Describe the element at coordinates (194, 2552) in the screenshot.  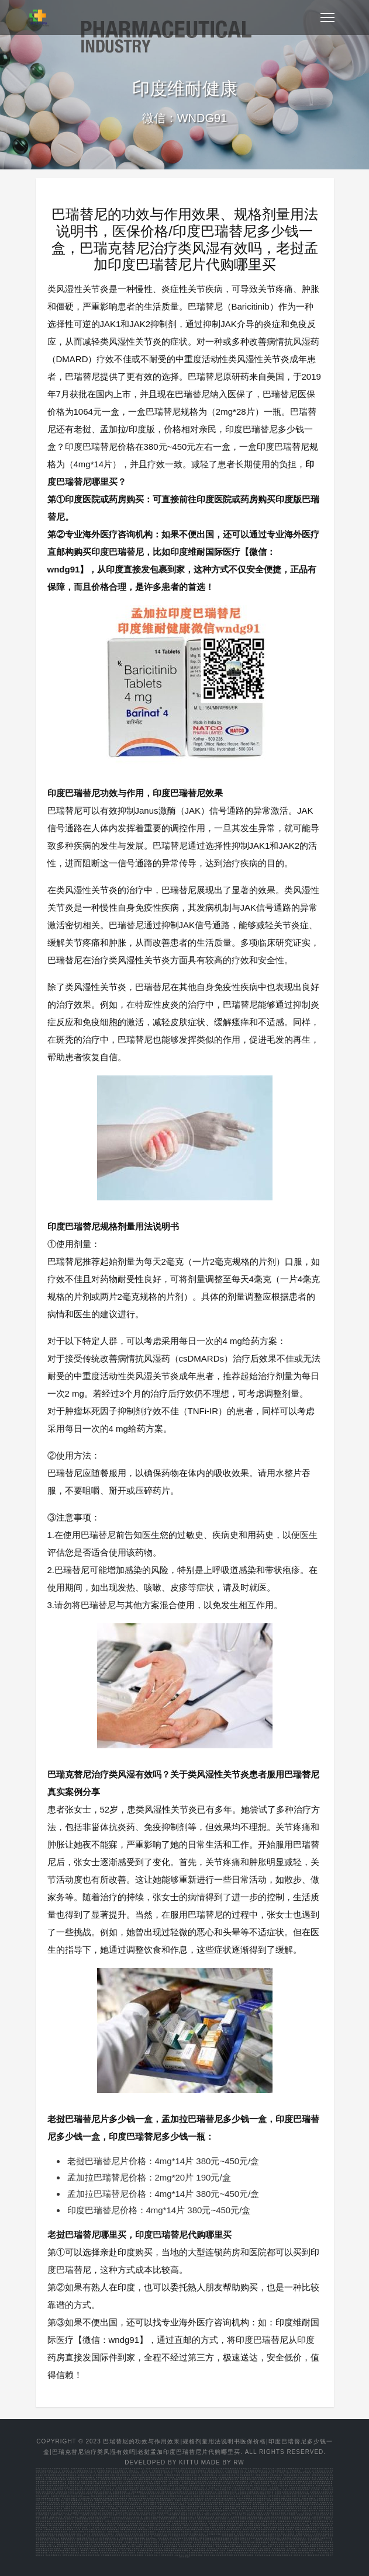
I see `增强阿西替尼效果` at that location.